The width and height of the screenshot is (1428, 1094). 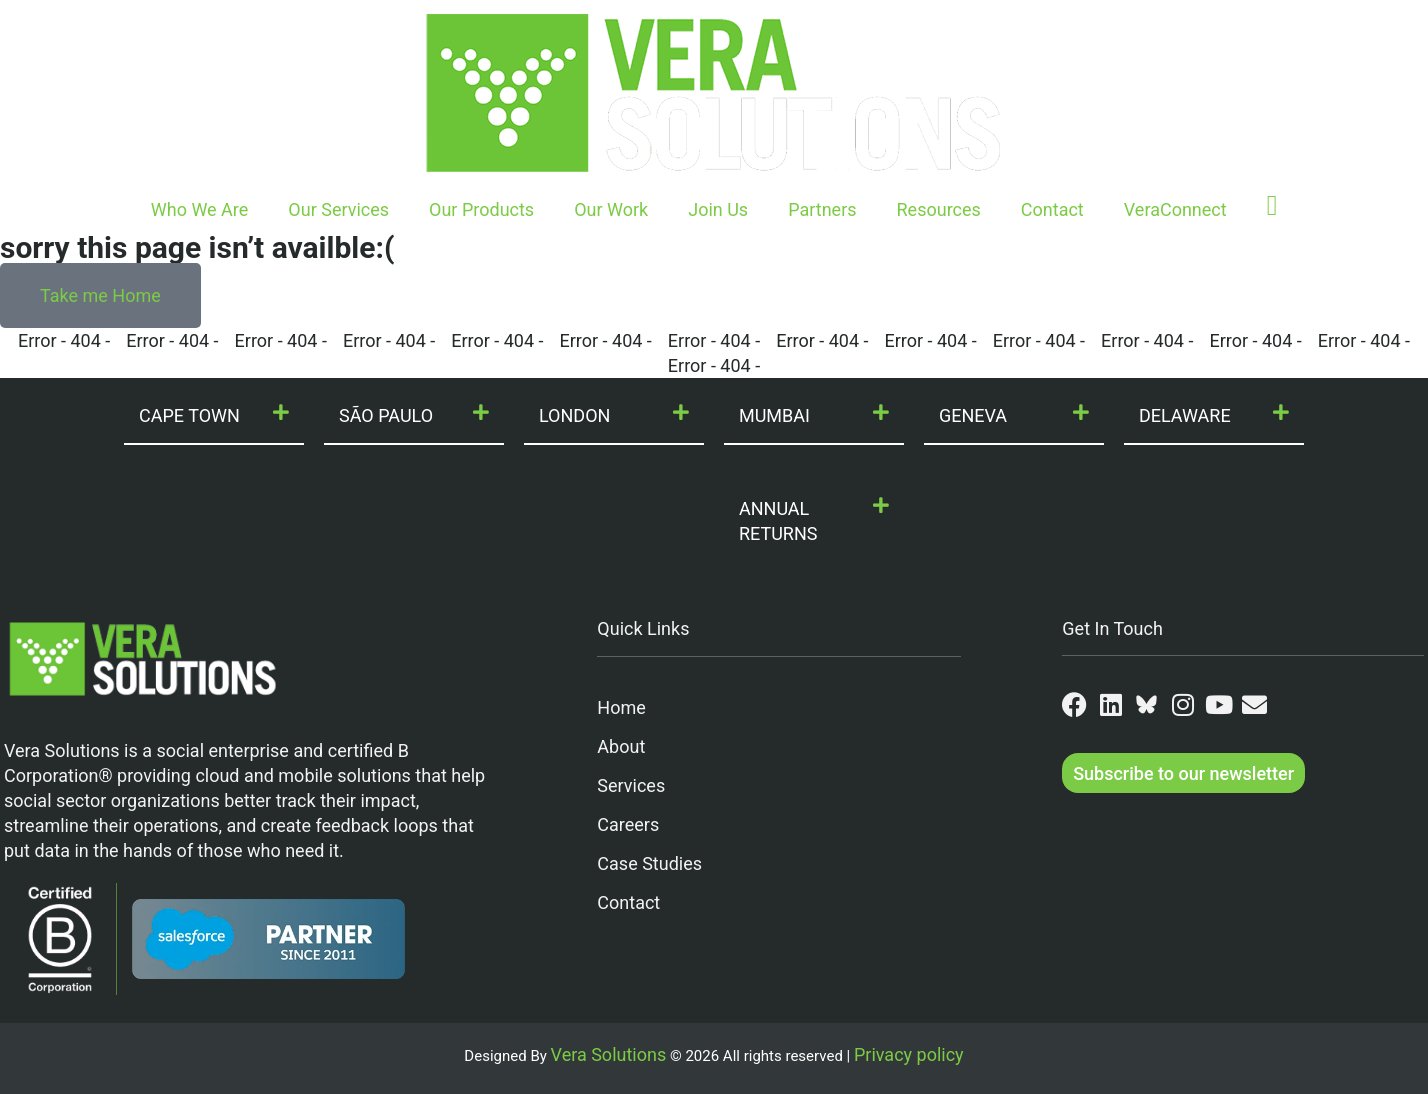 I want to click on MUMBAI, so click(x=774, y=415).